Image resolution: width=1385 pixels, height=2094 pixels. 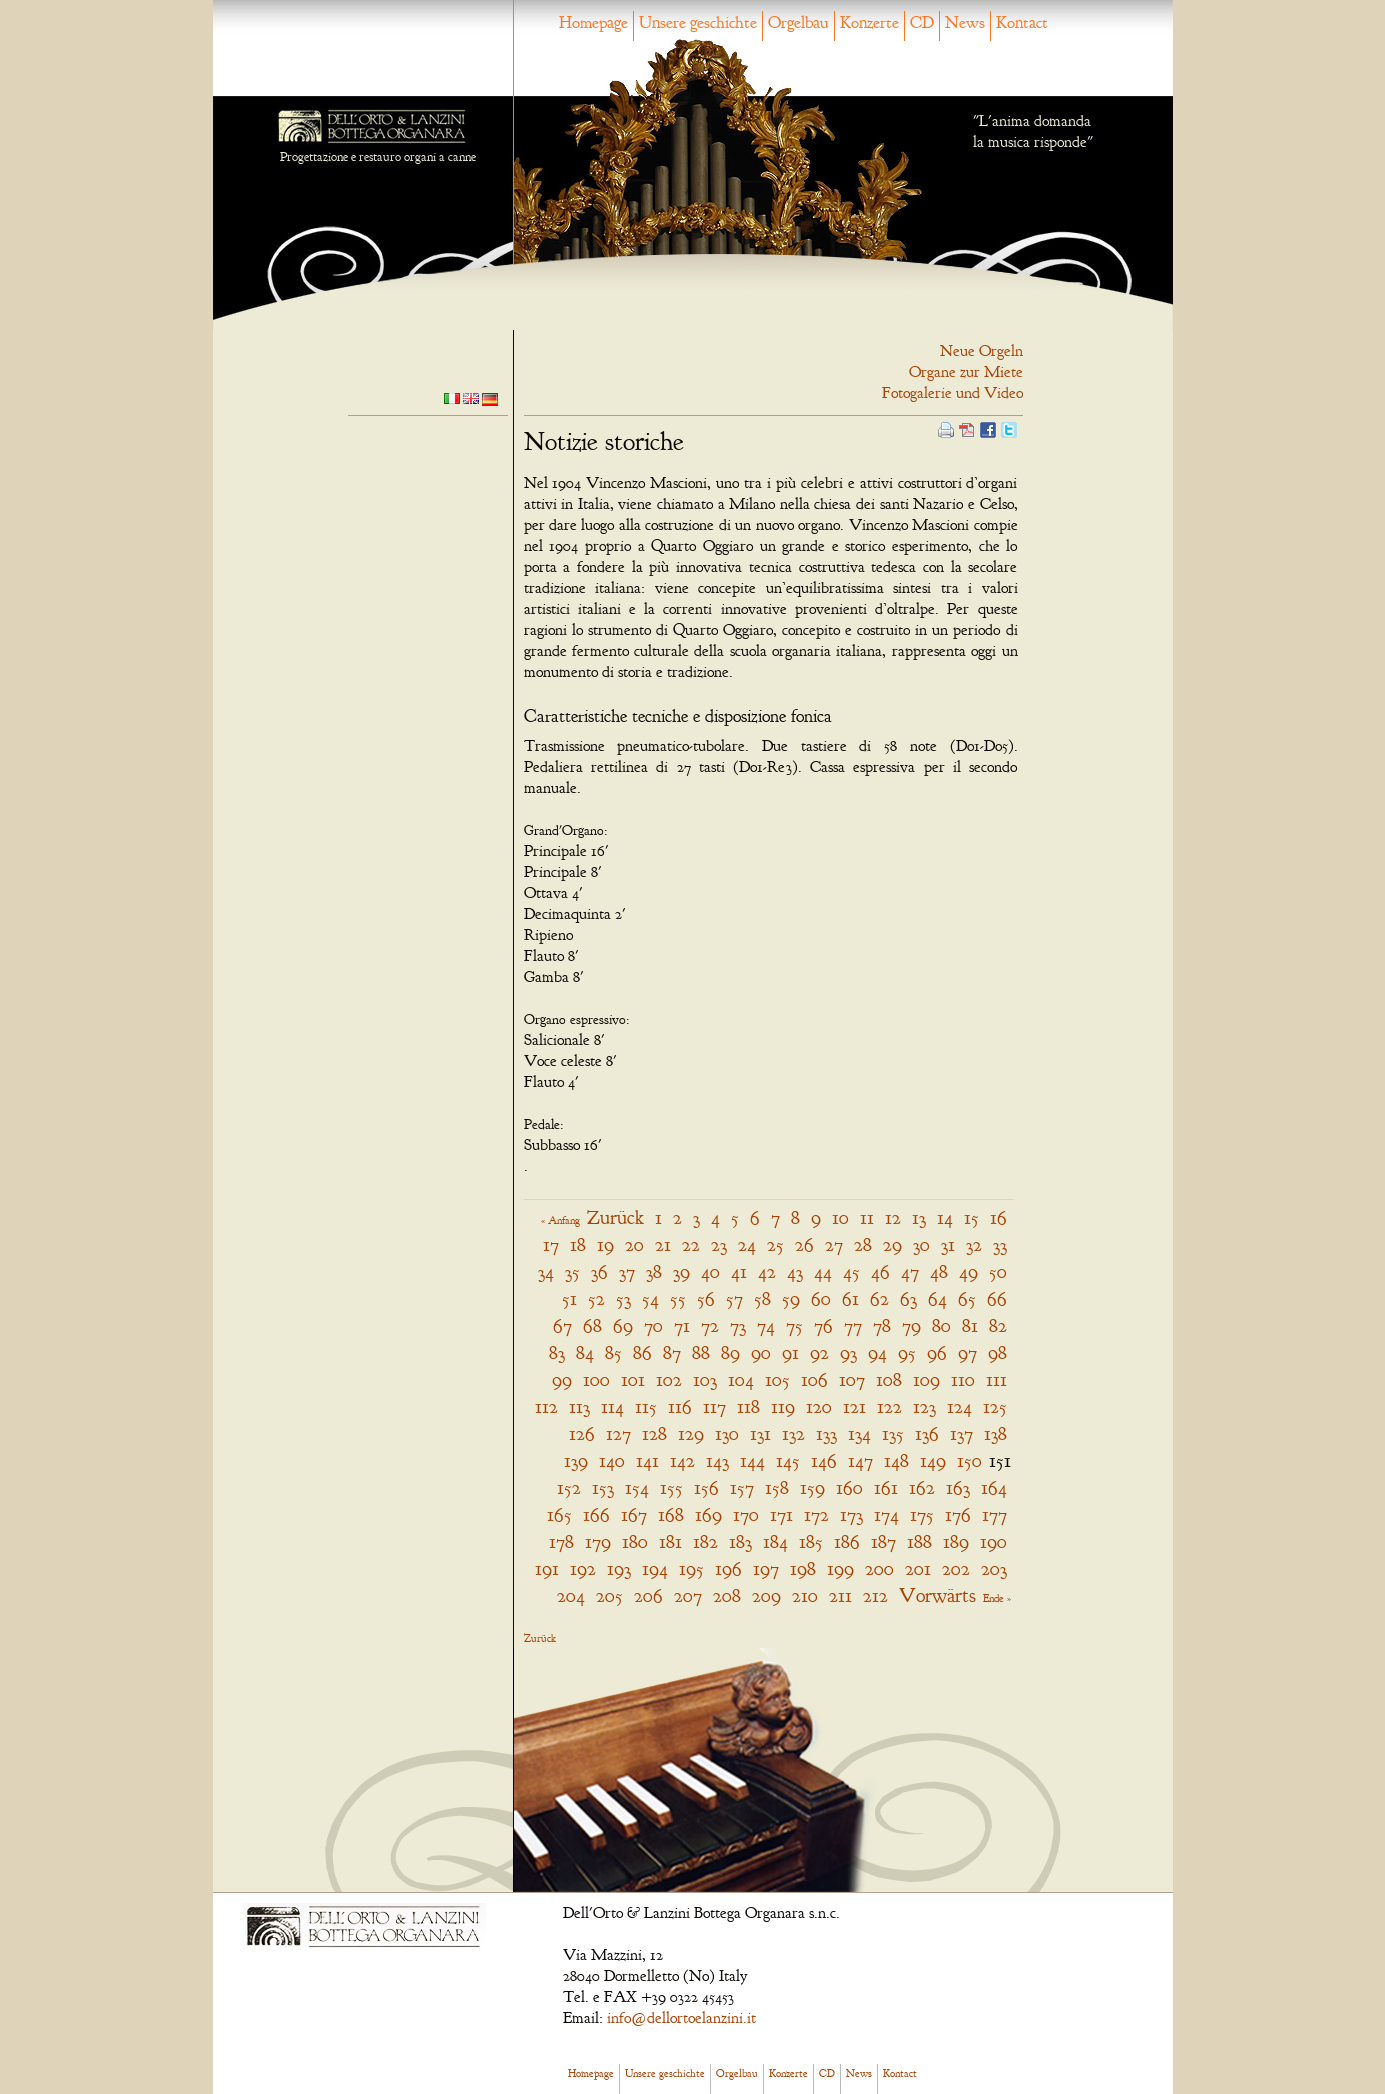 I want to click on 134, so click(x=859, y=1433).